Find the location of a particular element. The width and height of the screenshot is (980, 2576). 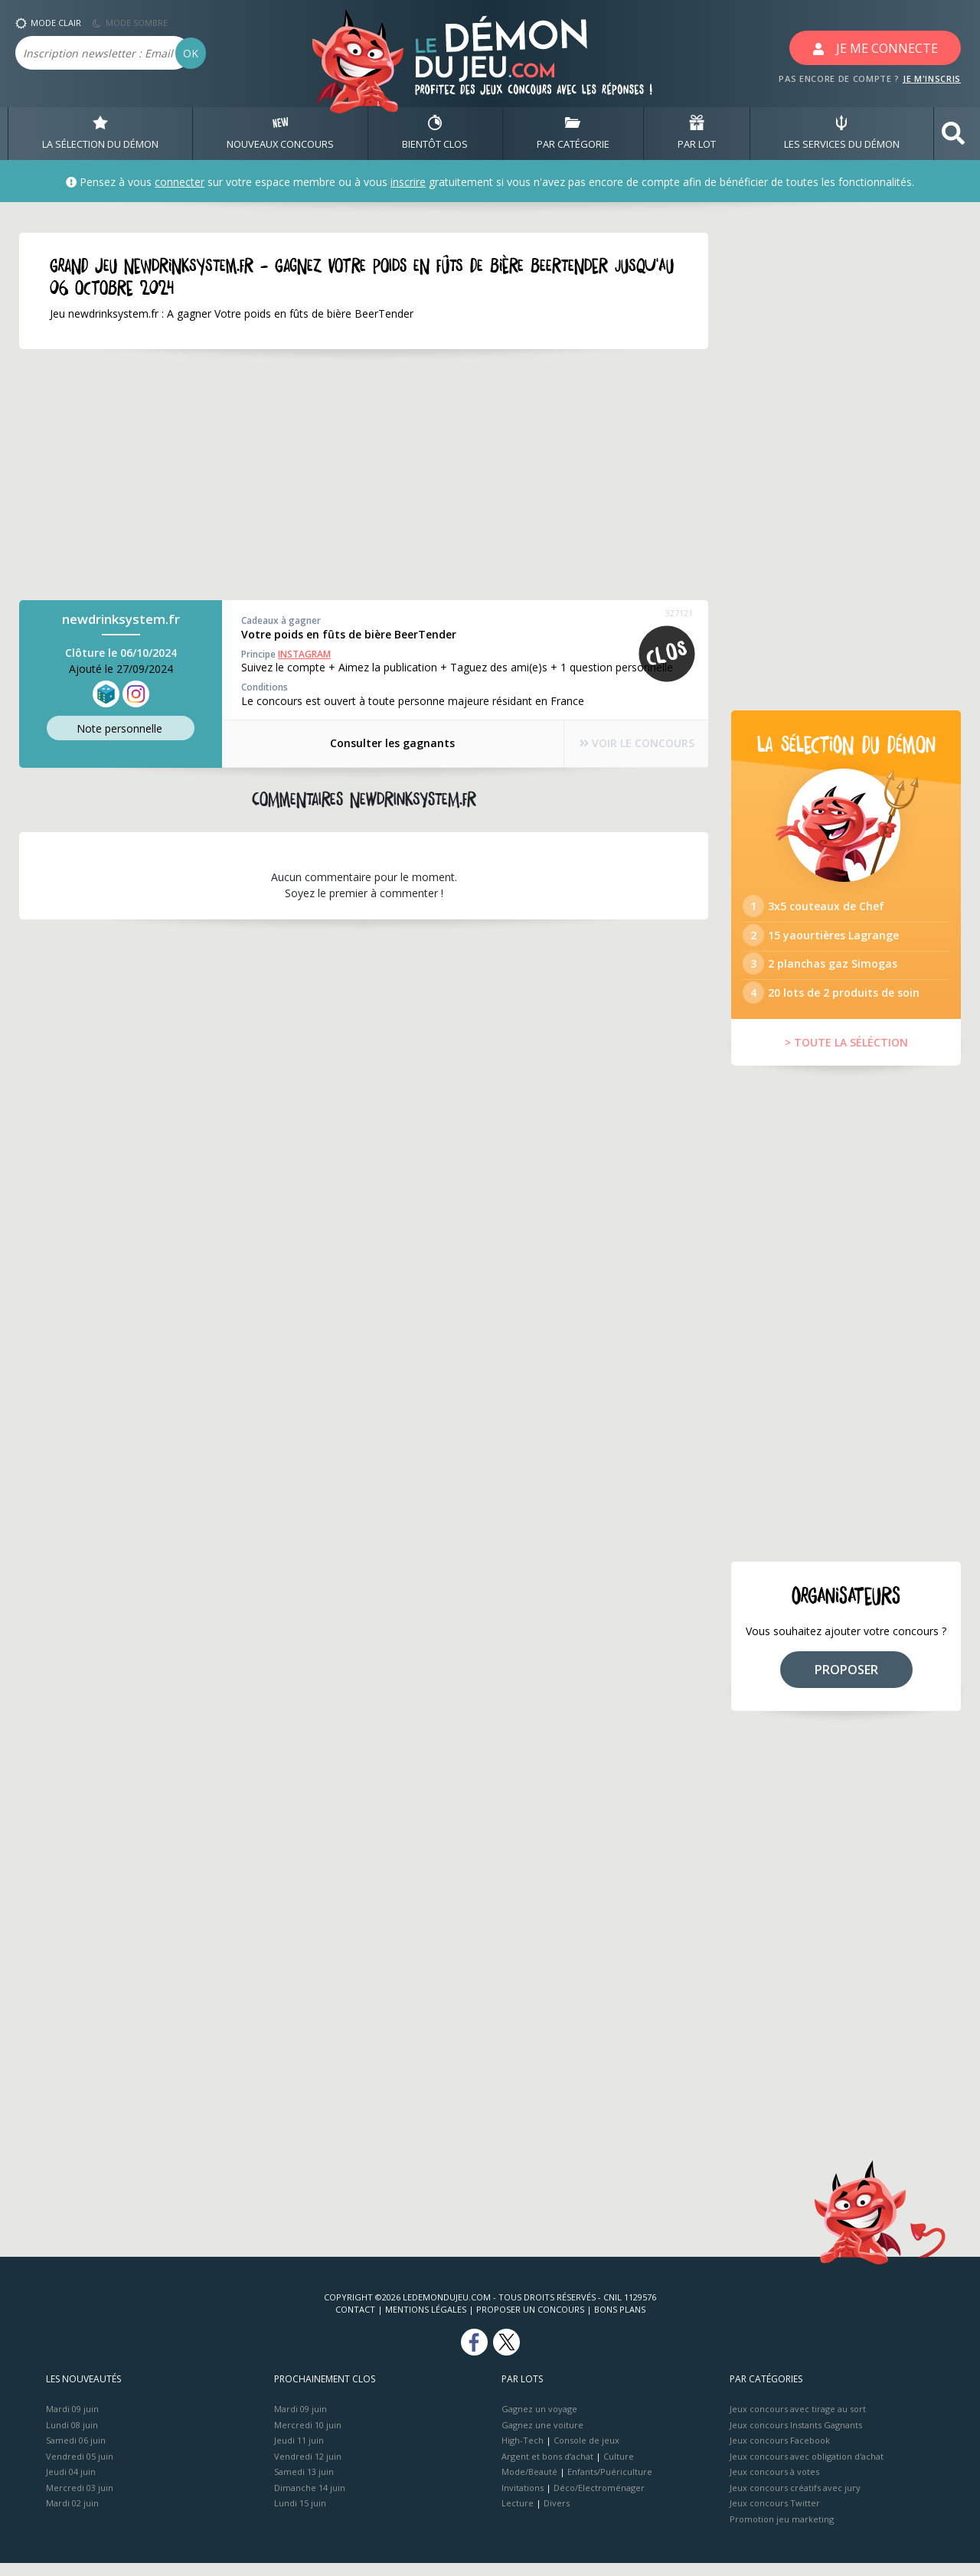

Enfants/Puériculture is located at coordinates (609, 2484).